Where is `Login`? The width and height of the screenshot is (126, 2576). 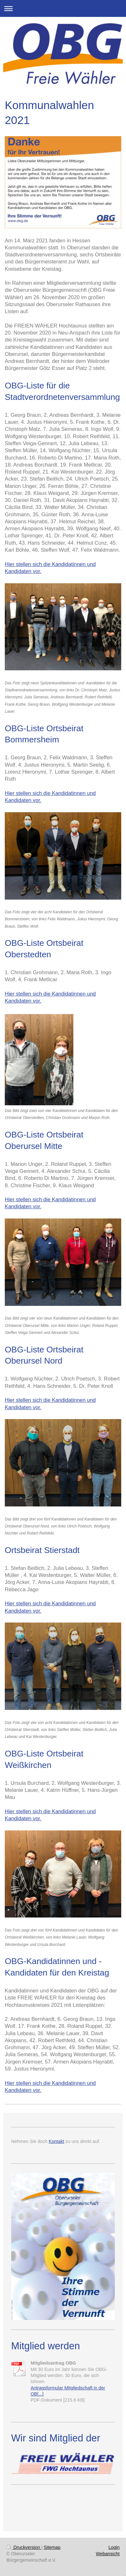 Login is located at coordinates (114, 2547).